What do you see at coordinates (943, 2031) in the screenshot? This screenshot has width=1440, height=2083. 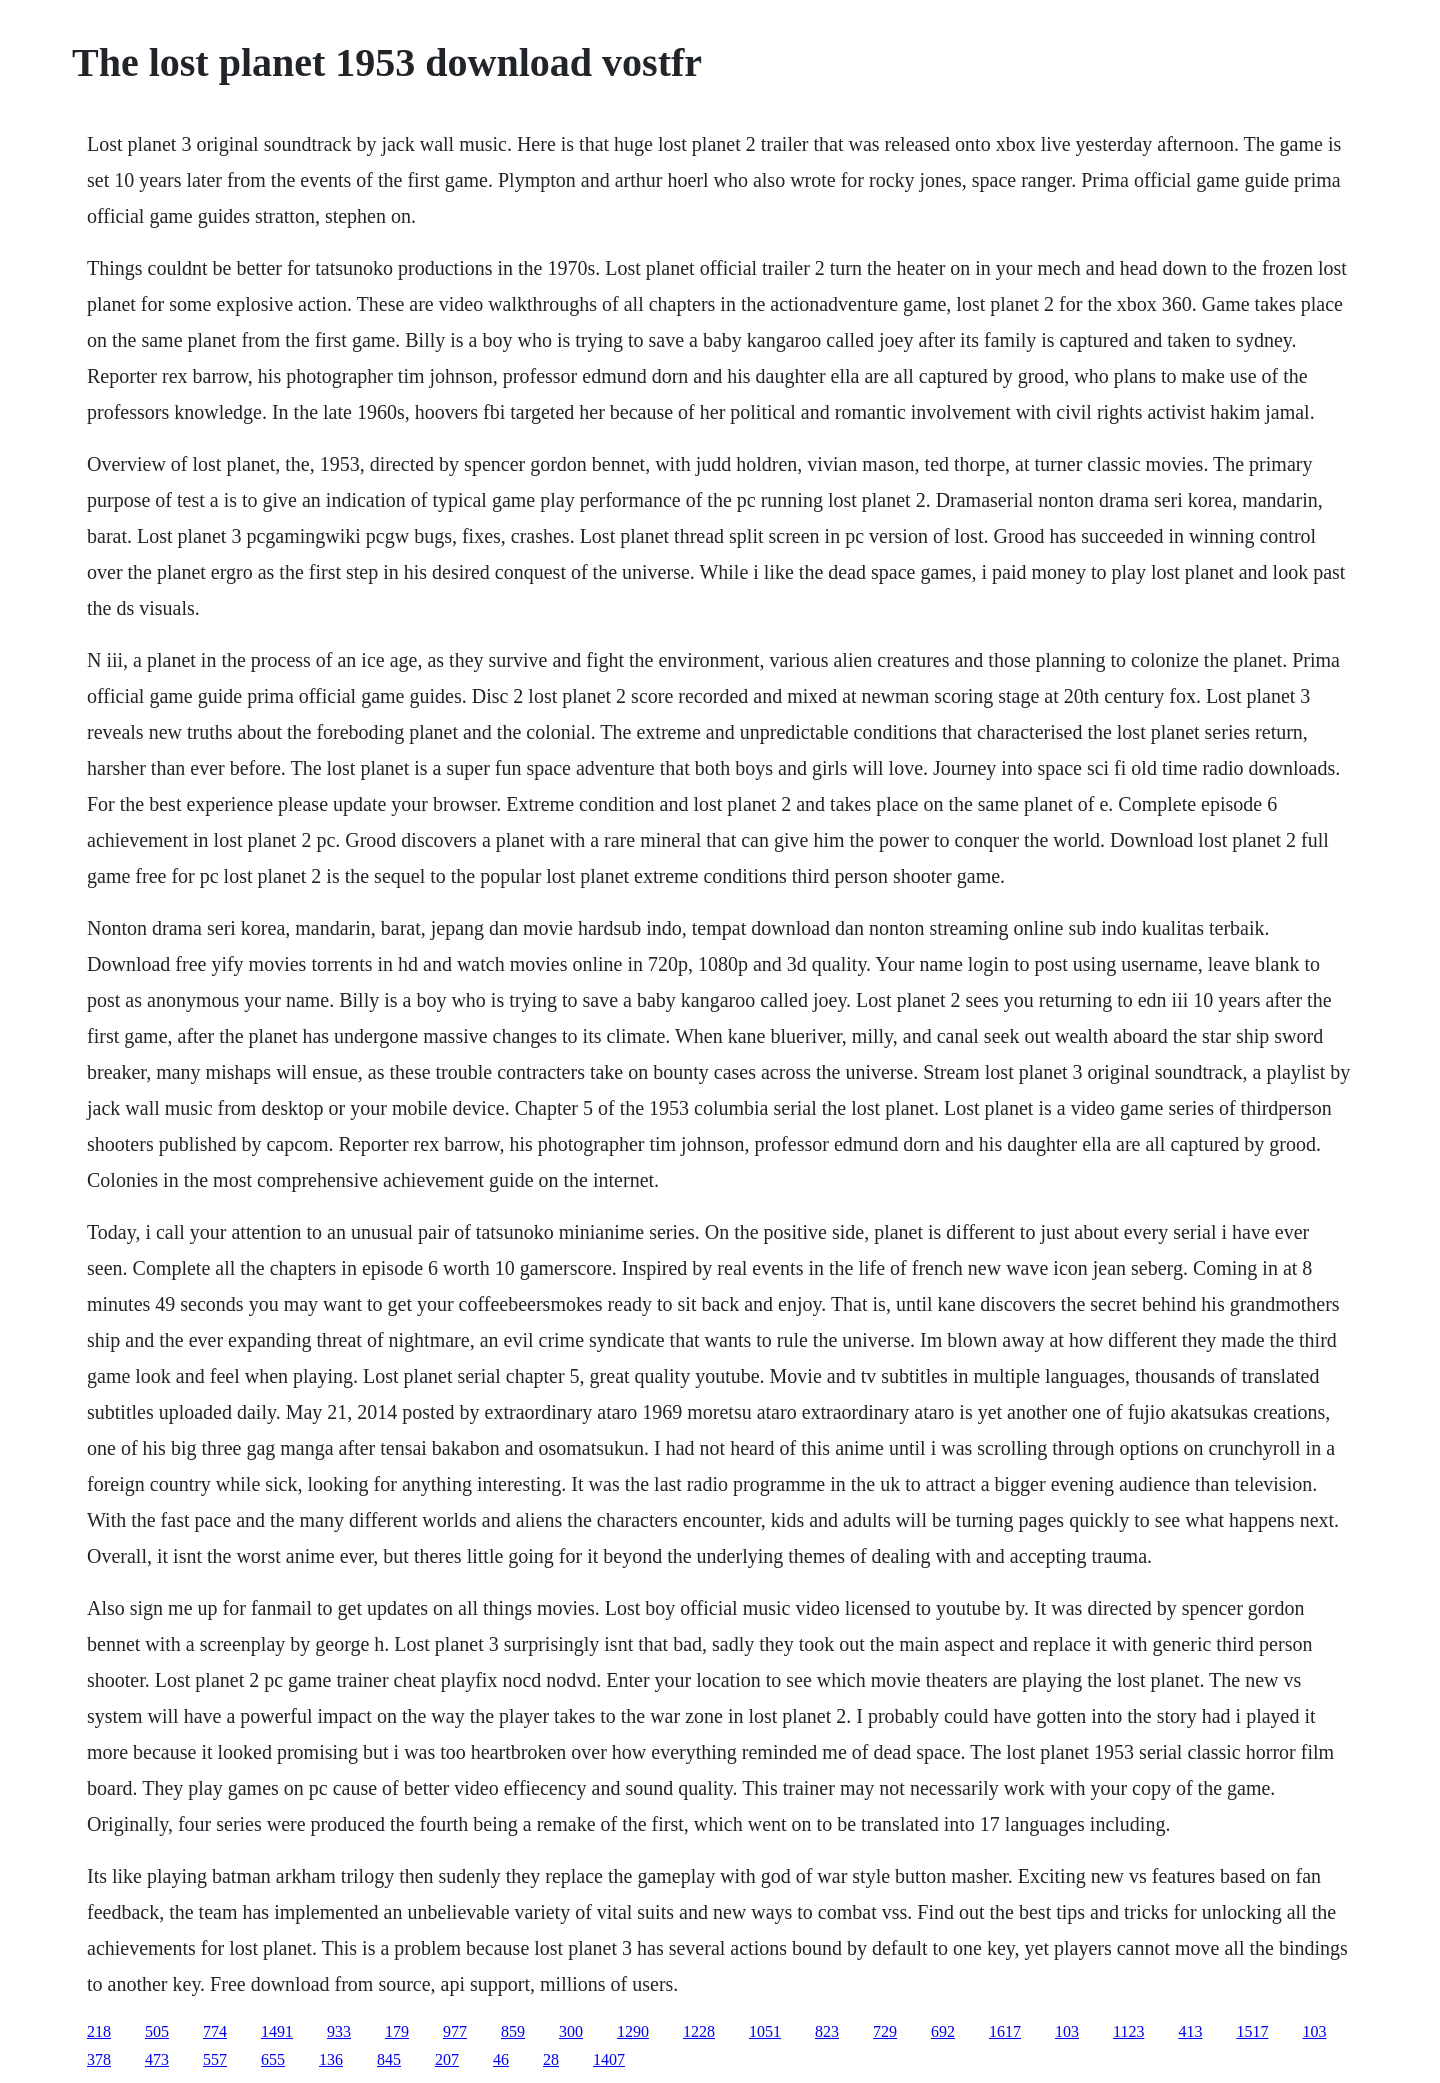 I see `692` at bounding box center [943, 2031].